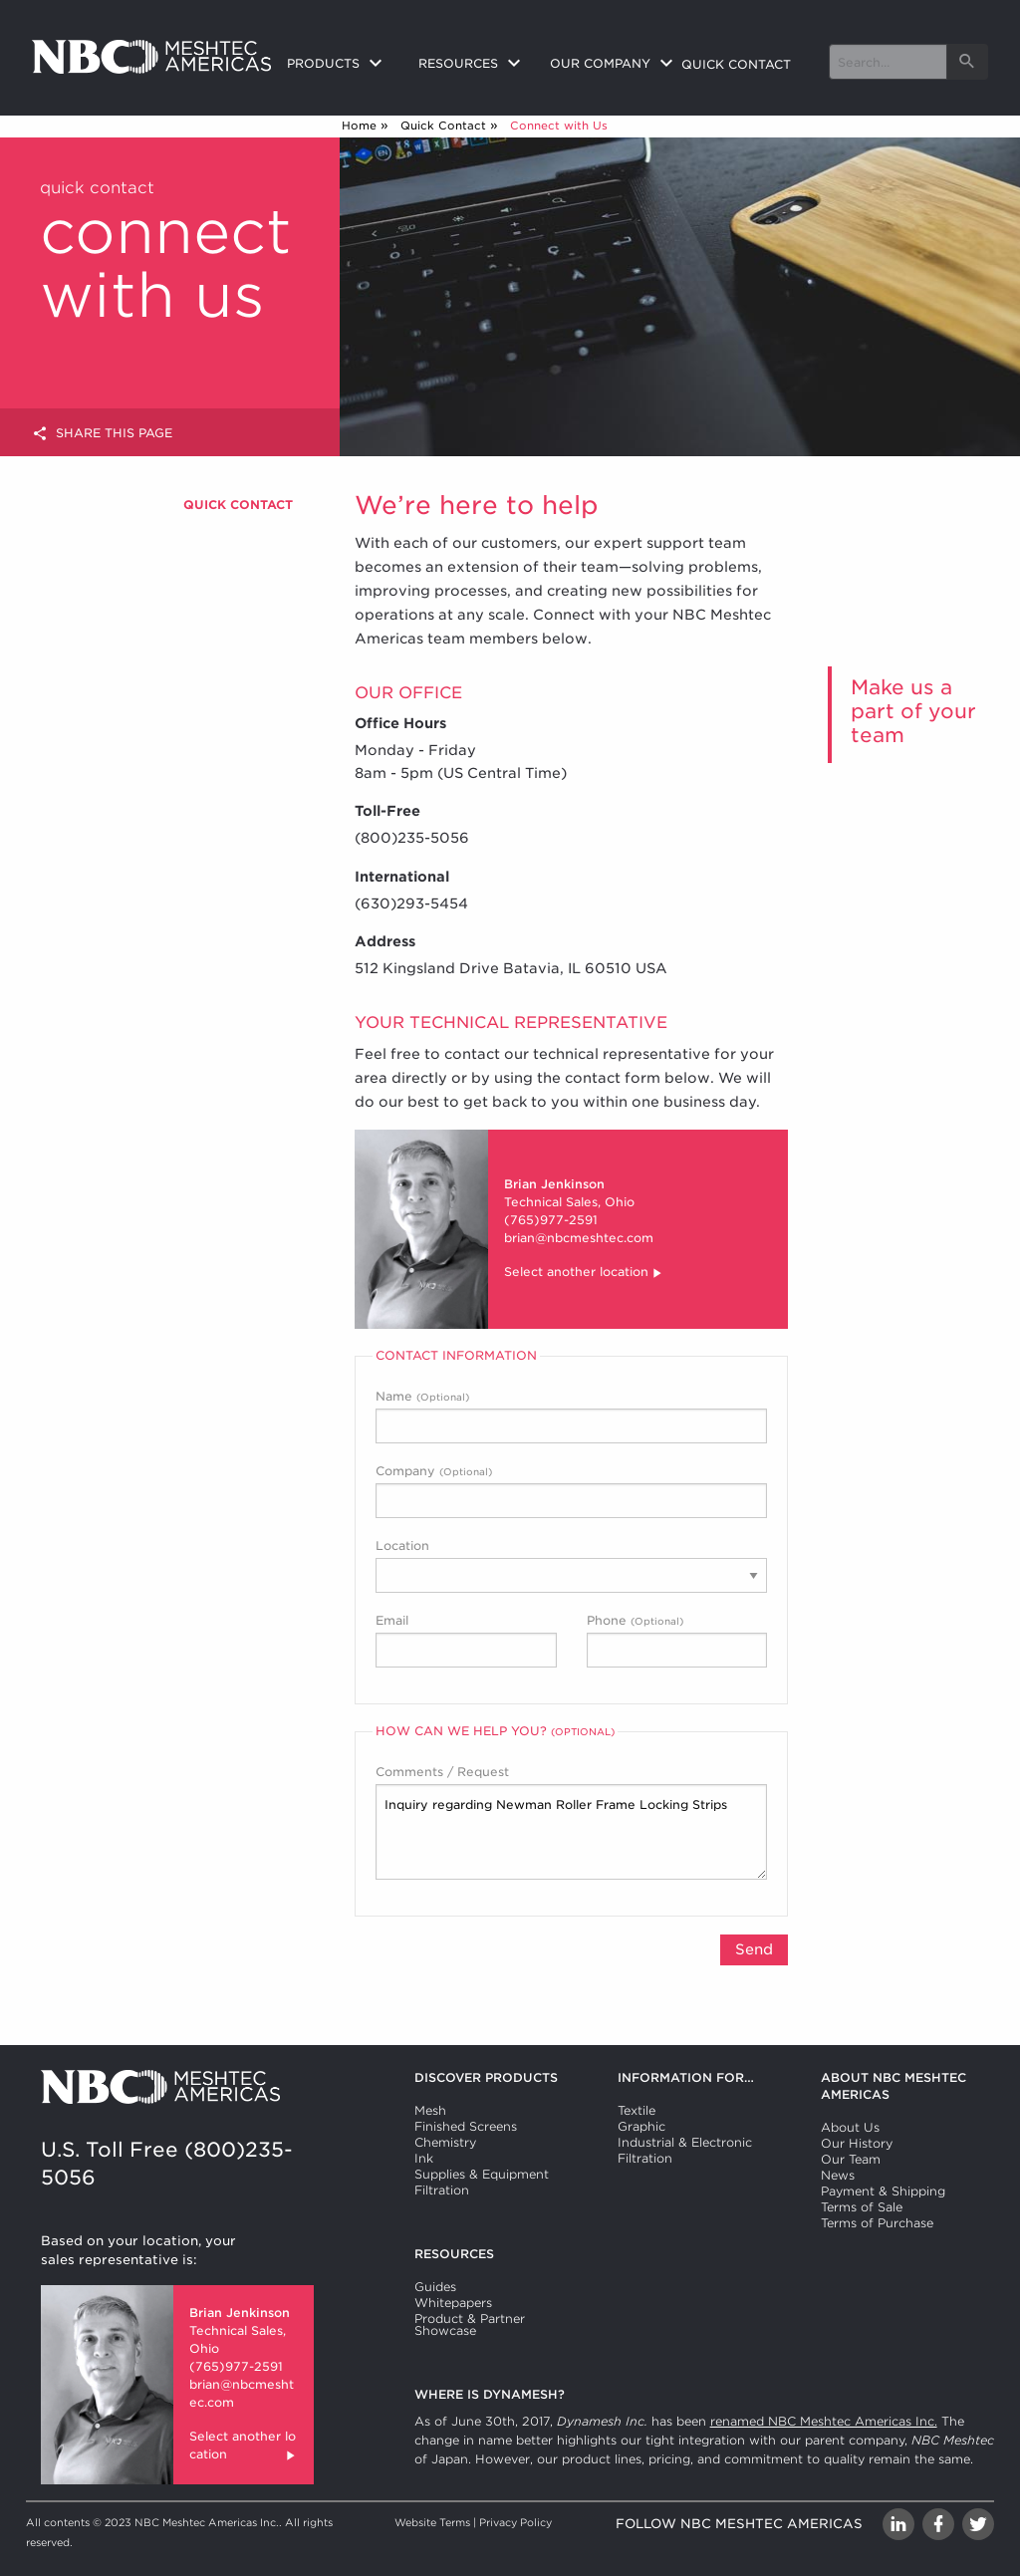  What do you see at coordinates (571, 1416) in the screenshot?
I see `Name` at bounding box center [571, 1416].